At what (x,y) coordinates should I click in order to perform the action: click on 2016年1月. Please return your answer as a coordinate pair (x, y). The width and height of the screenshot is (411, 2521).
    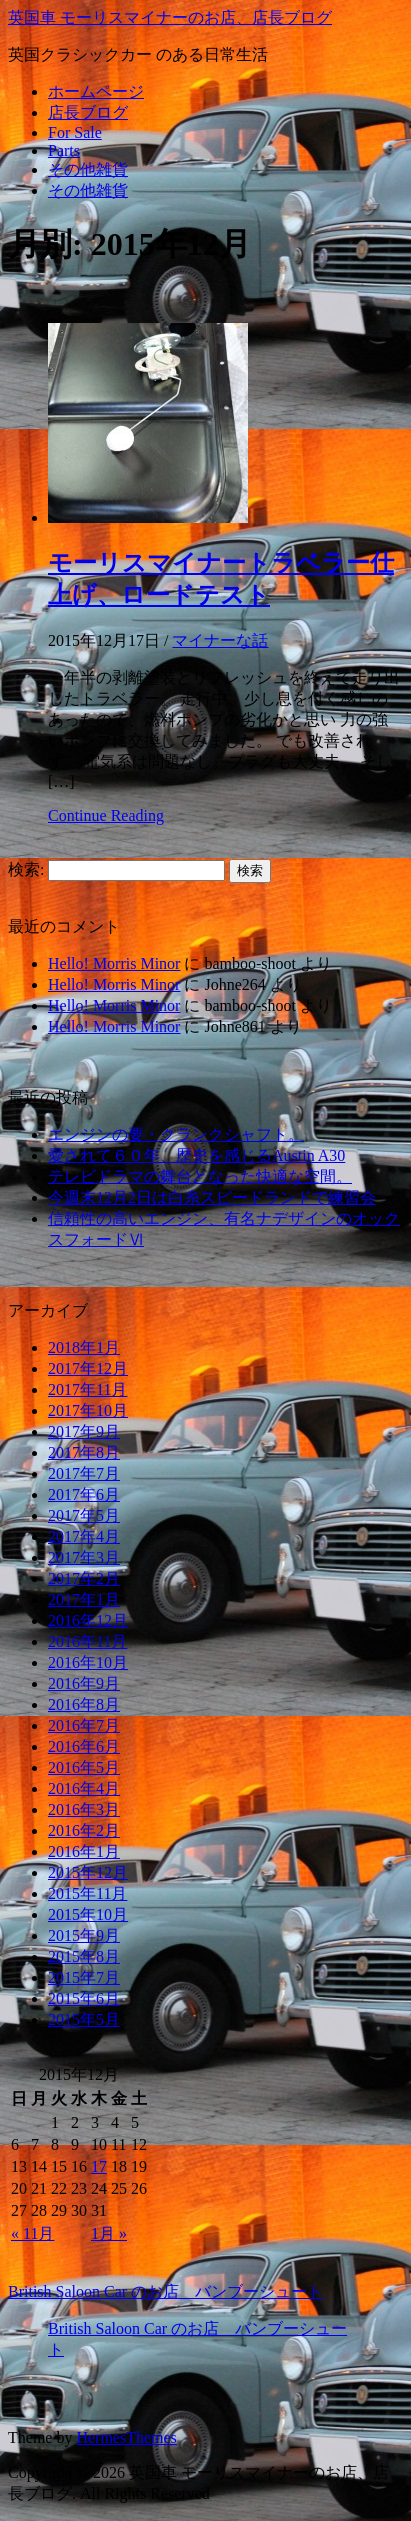
    Looking at the image, I should click on (84, 1851).